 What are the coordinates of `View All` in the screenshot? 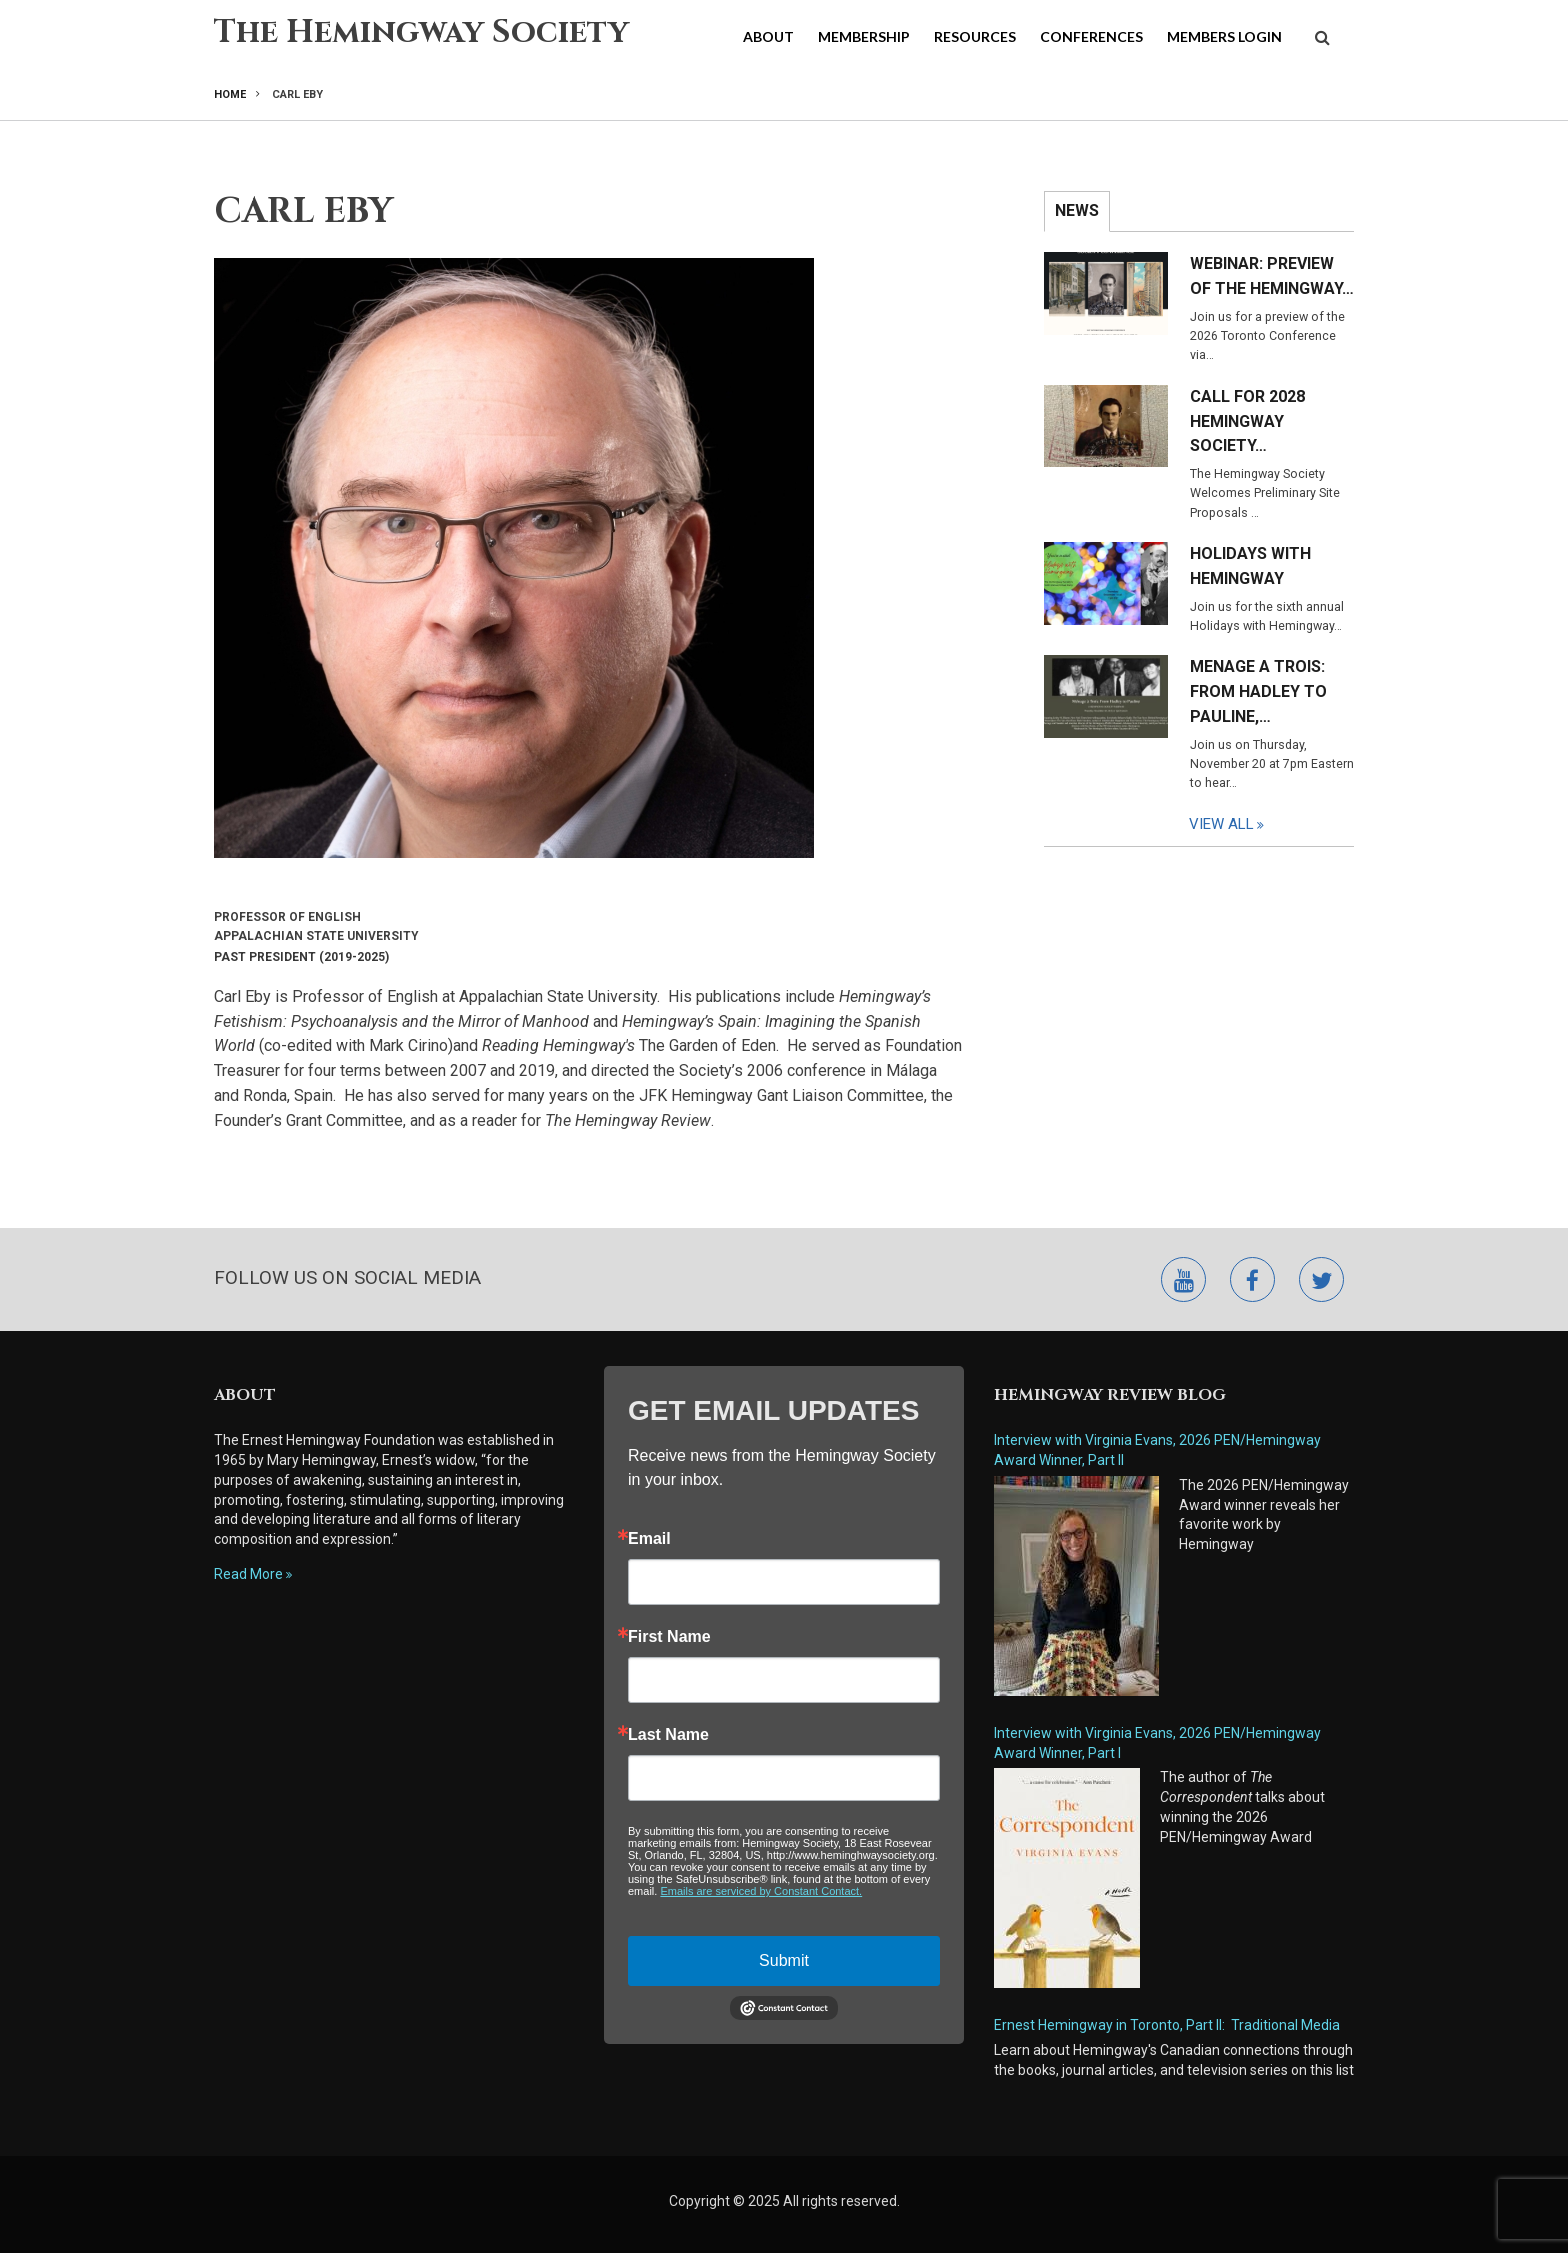 It's located at (1221, 824).